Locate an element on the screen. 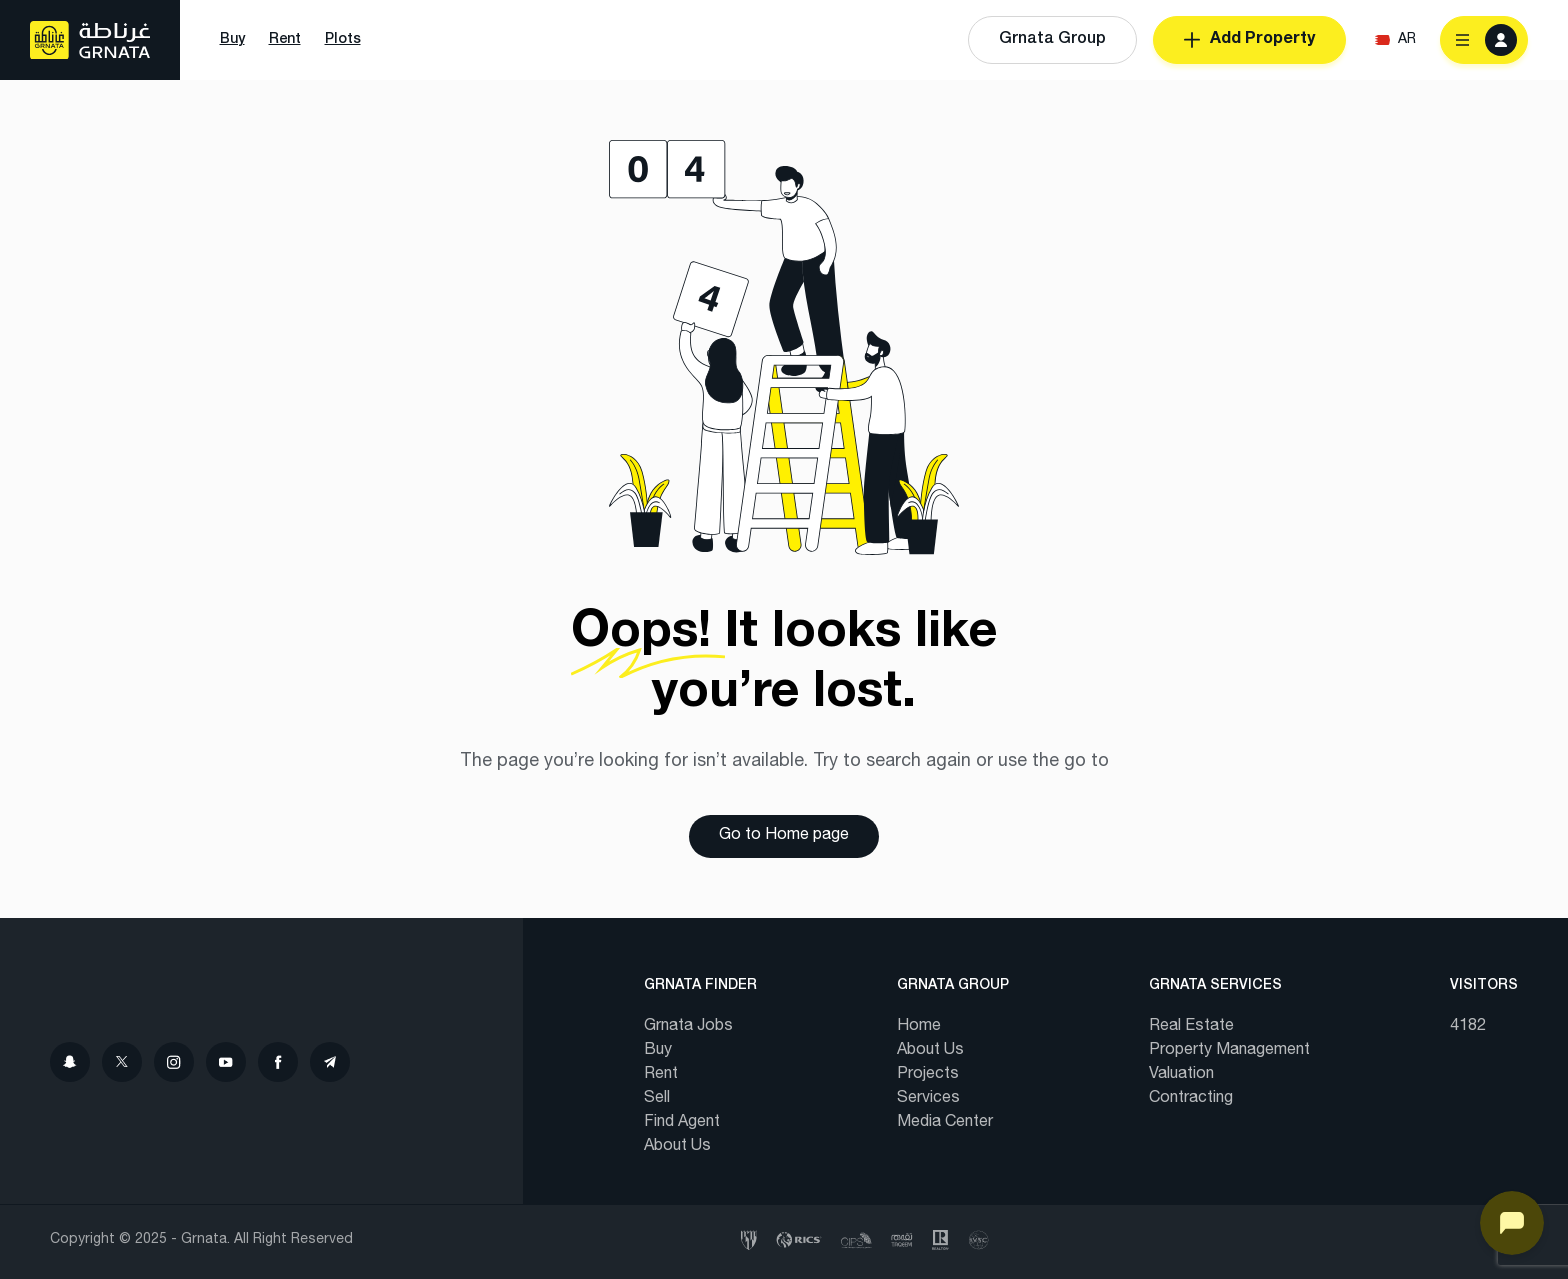 This screenshot has width=1568, height=1279. Valuation is located at coordinates (1181, 1075).